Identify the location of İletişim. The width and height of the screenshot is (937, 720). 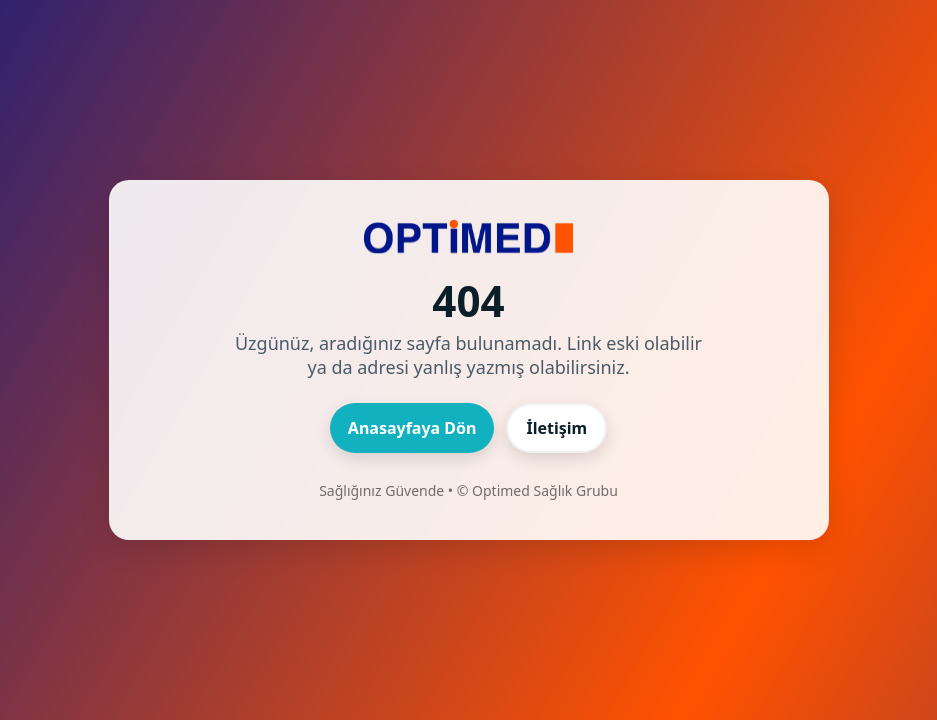
(556, 428).